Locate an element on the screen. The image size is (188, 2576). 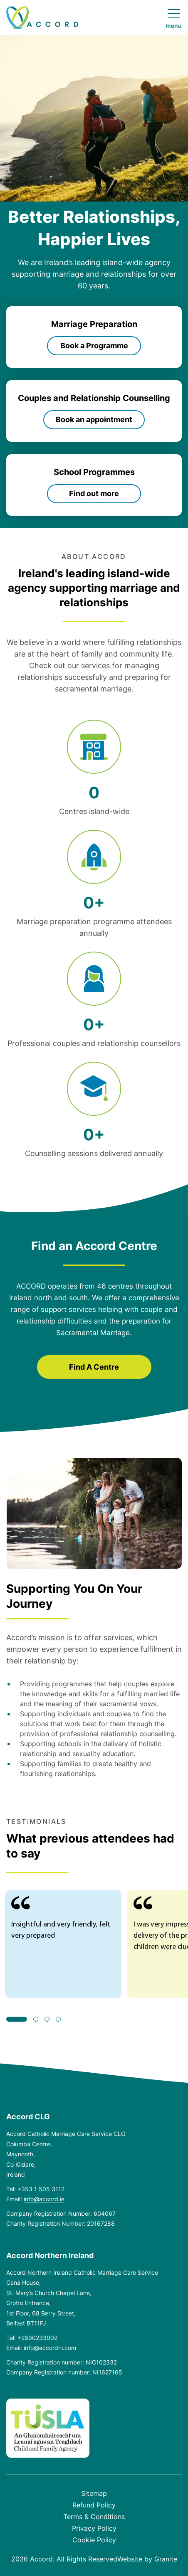
Refund Policy is located at coordinates (94, 2505).